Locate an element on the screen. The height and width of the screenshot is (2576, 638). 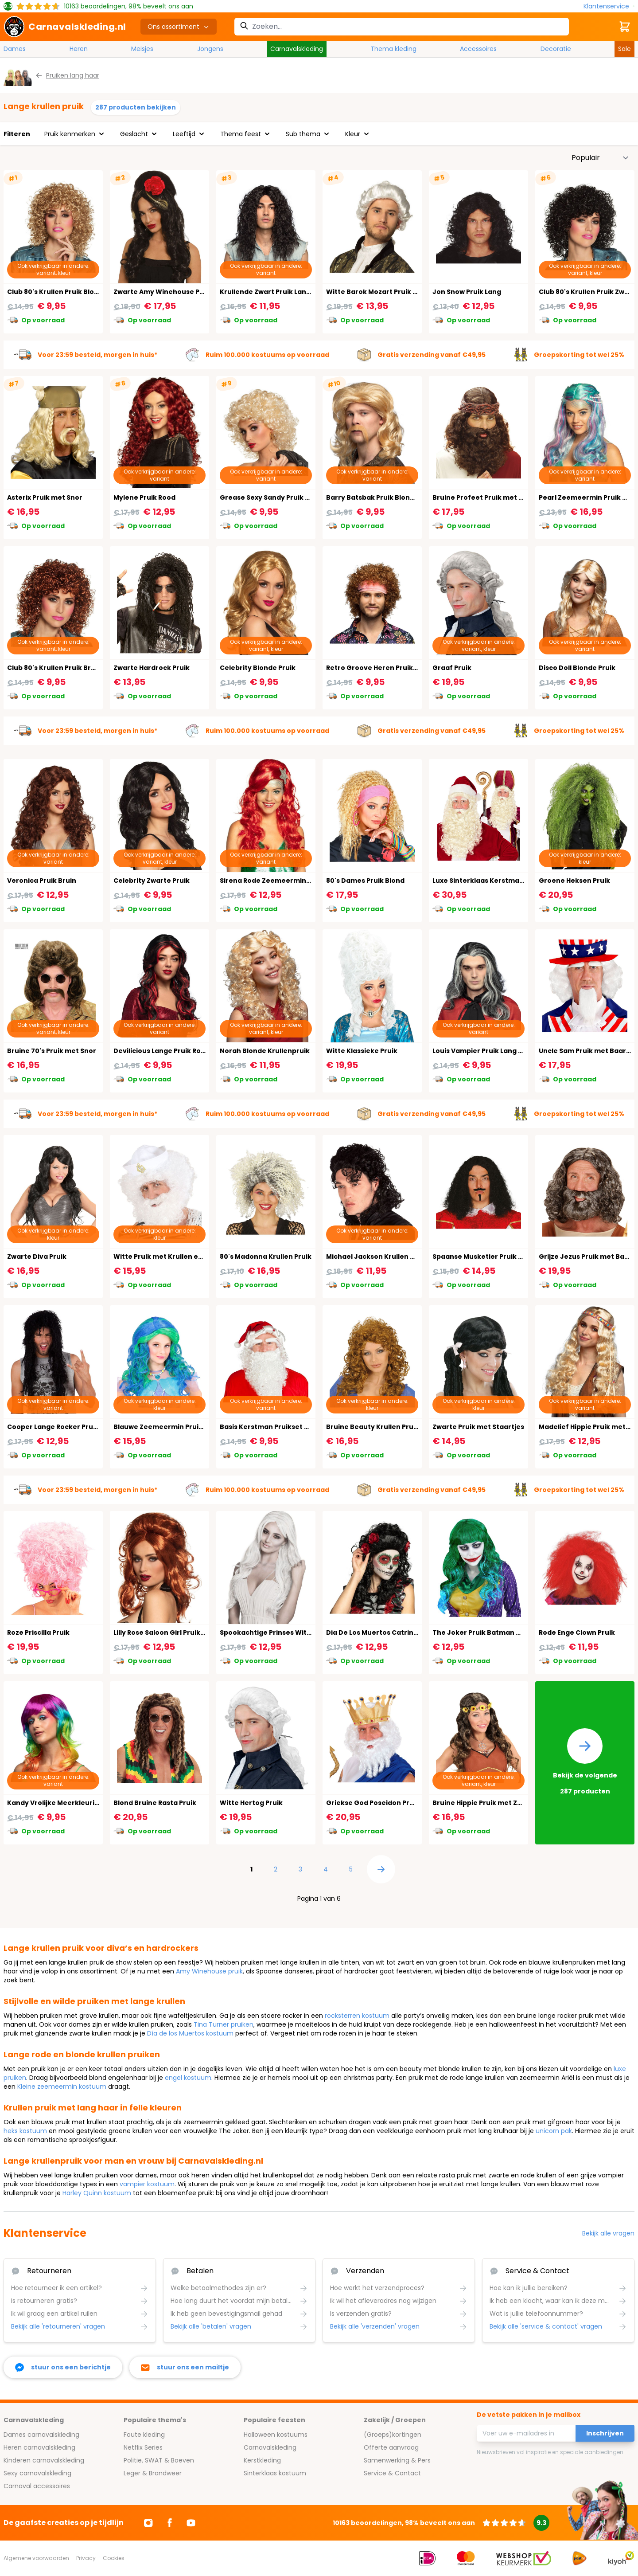
engel kostuum is located at coordinates (188, 2077).